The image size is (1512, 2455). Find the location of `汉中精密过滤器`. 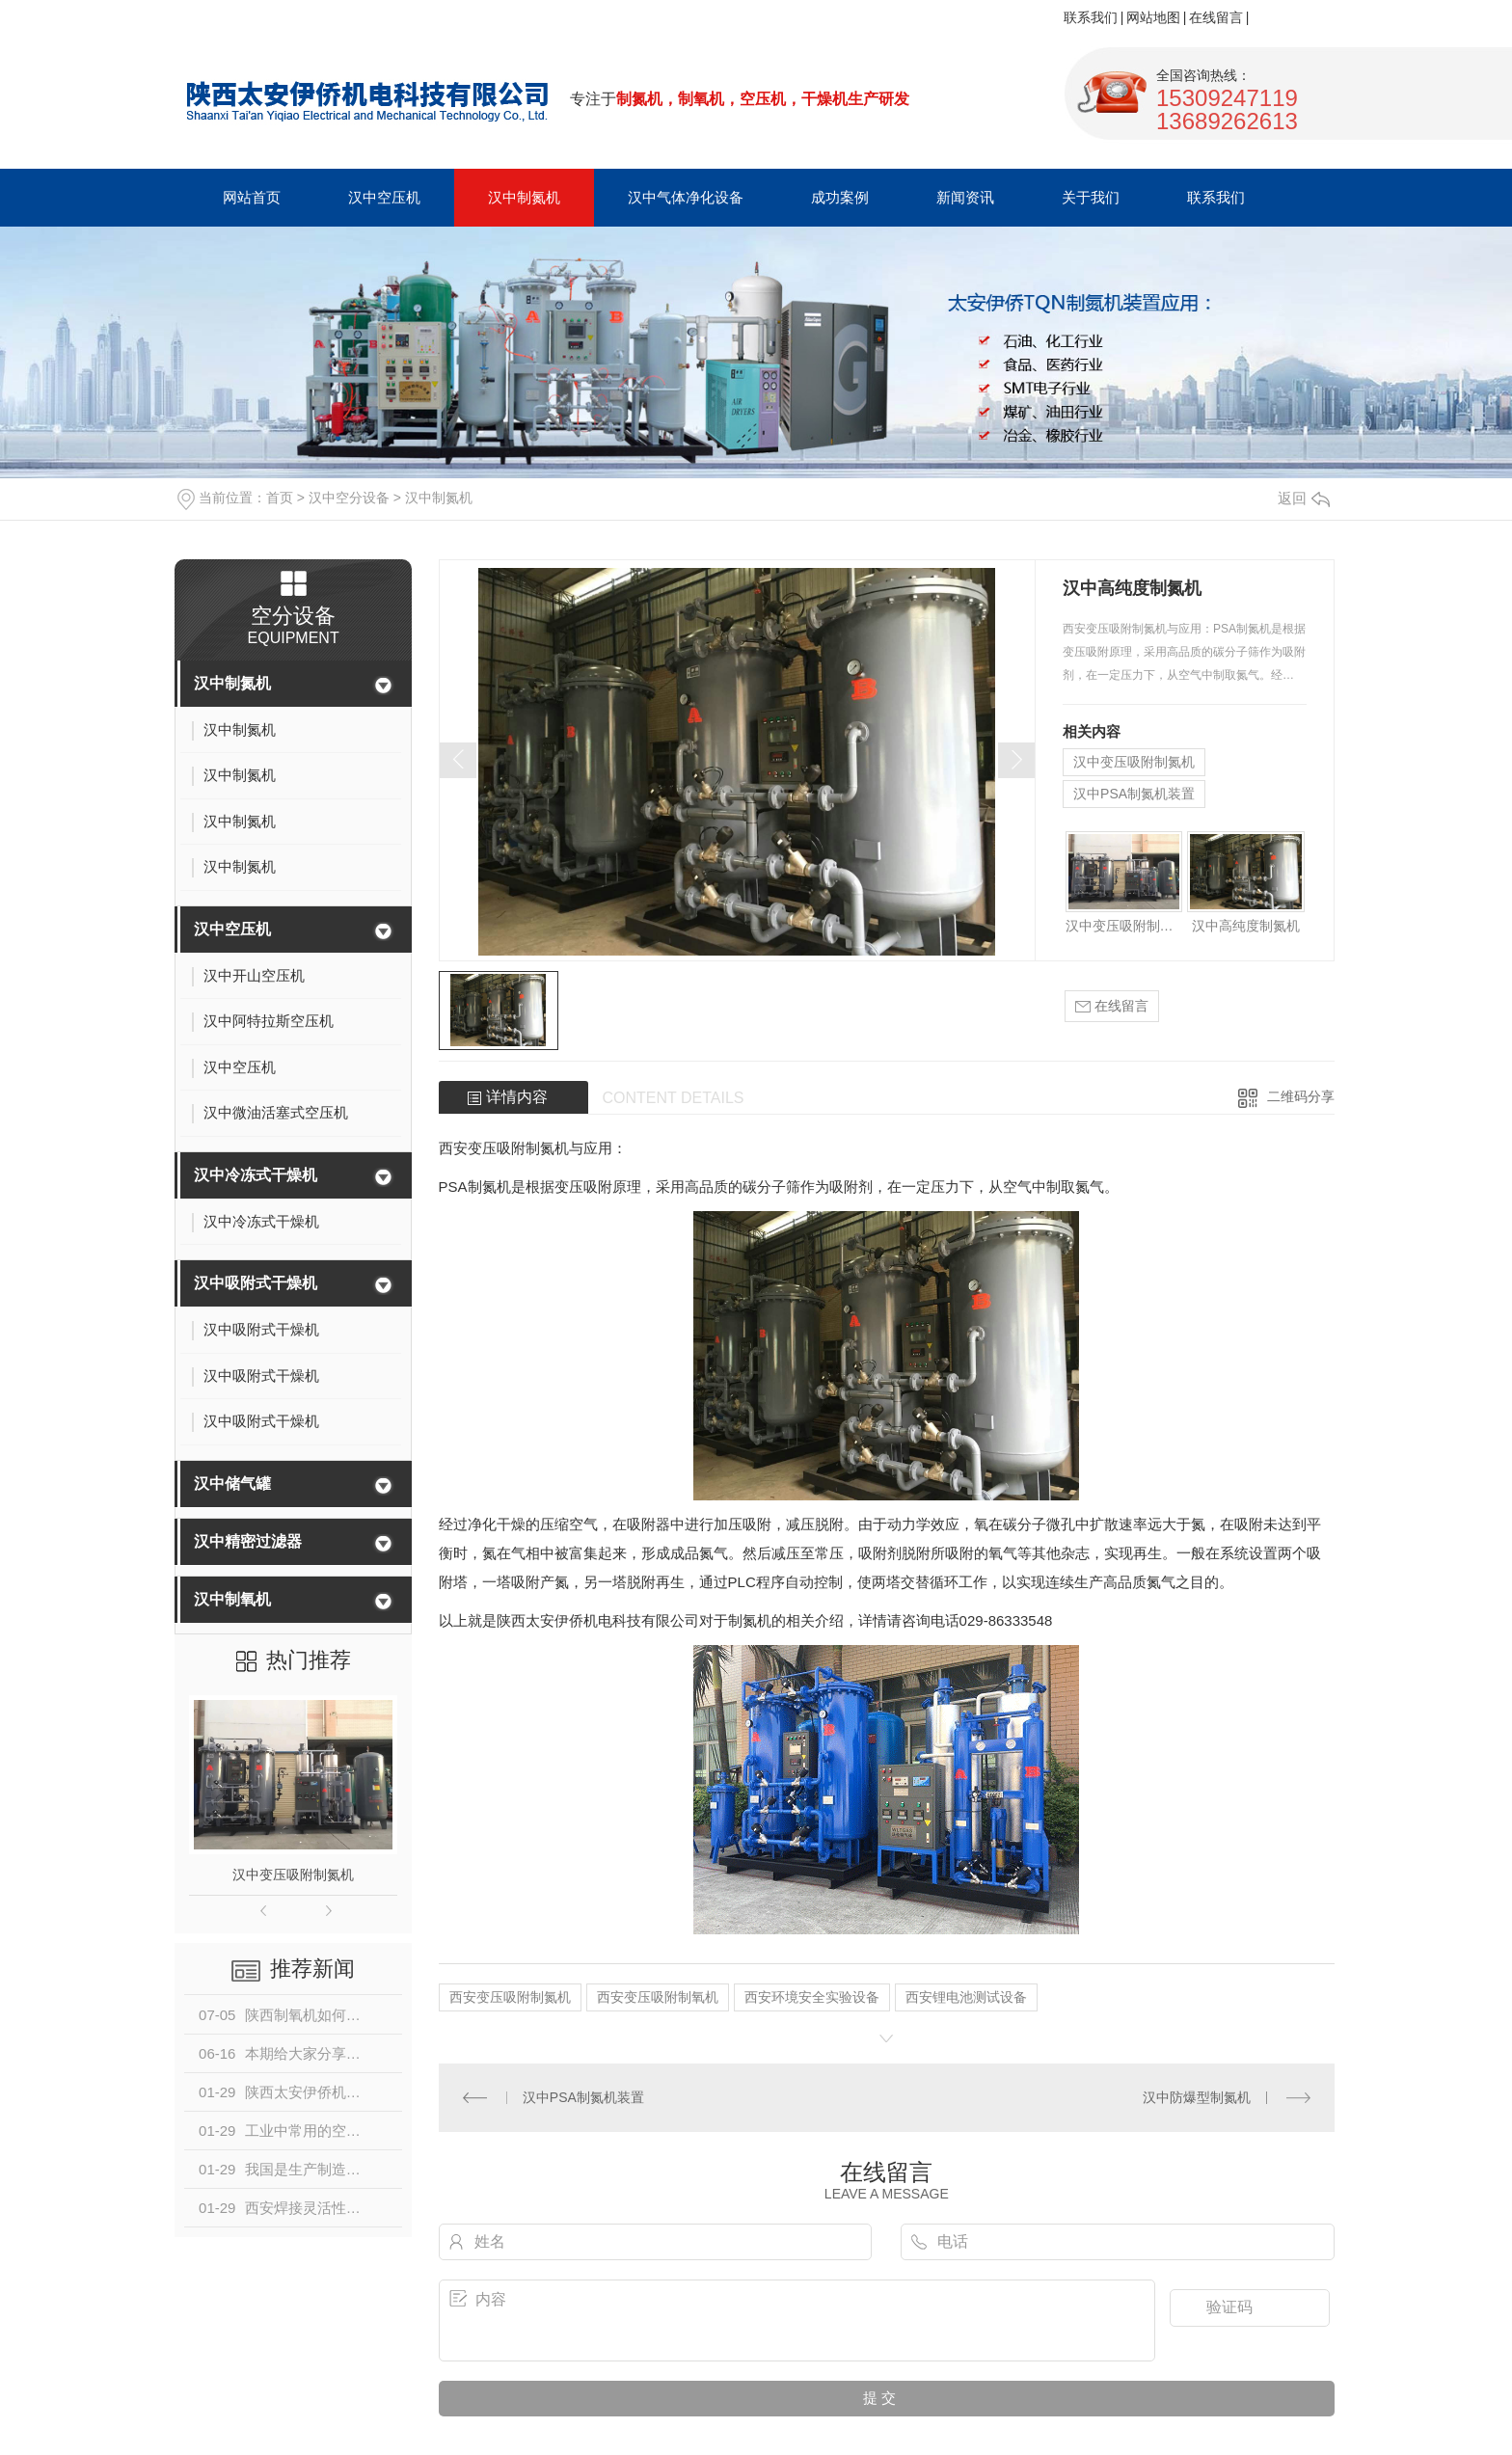

汉中精密过滤器 is located at coordinates (248, 1541).